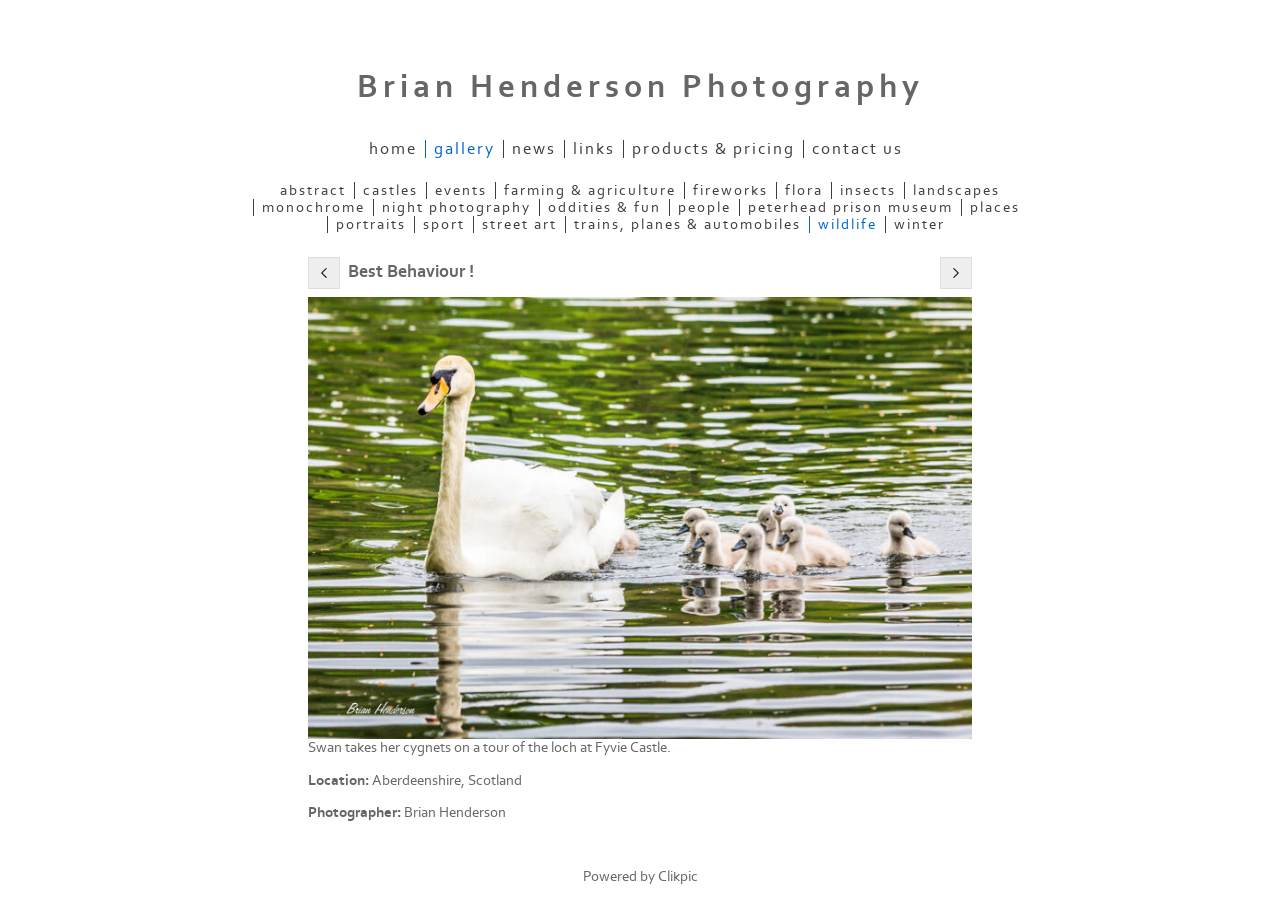 Image resolution: width=1280 pixels, height=905 pixels. I want to click on Places, so click(995, 207).